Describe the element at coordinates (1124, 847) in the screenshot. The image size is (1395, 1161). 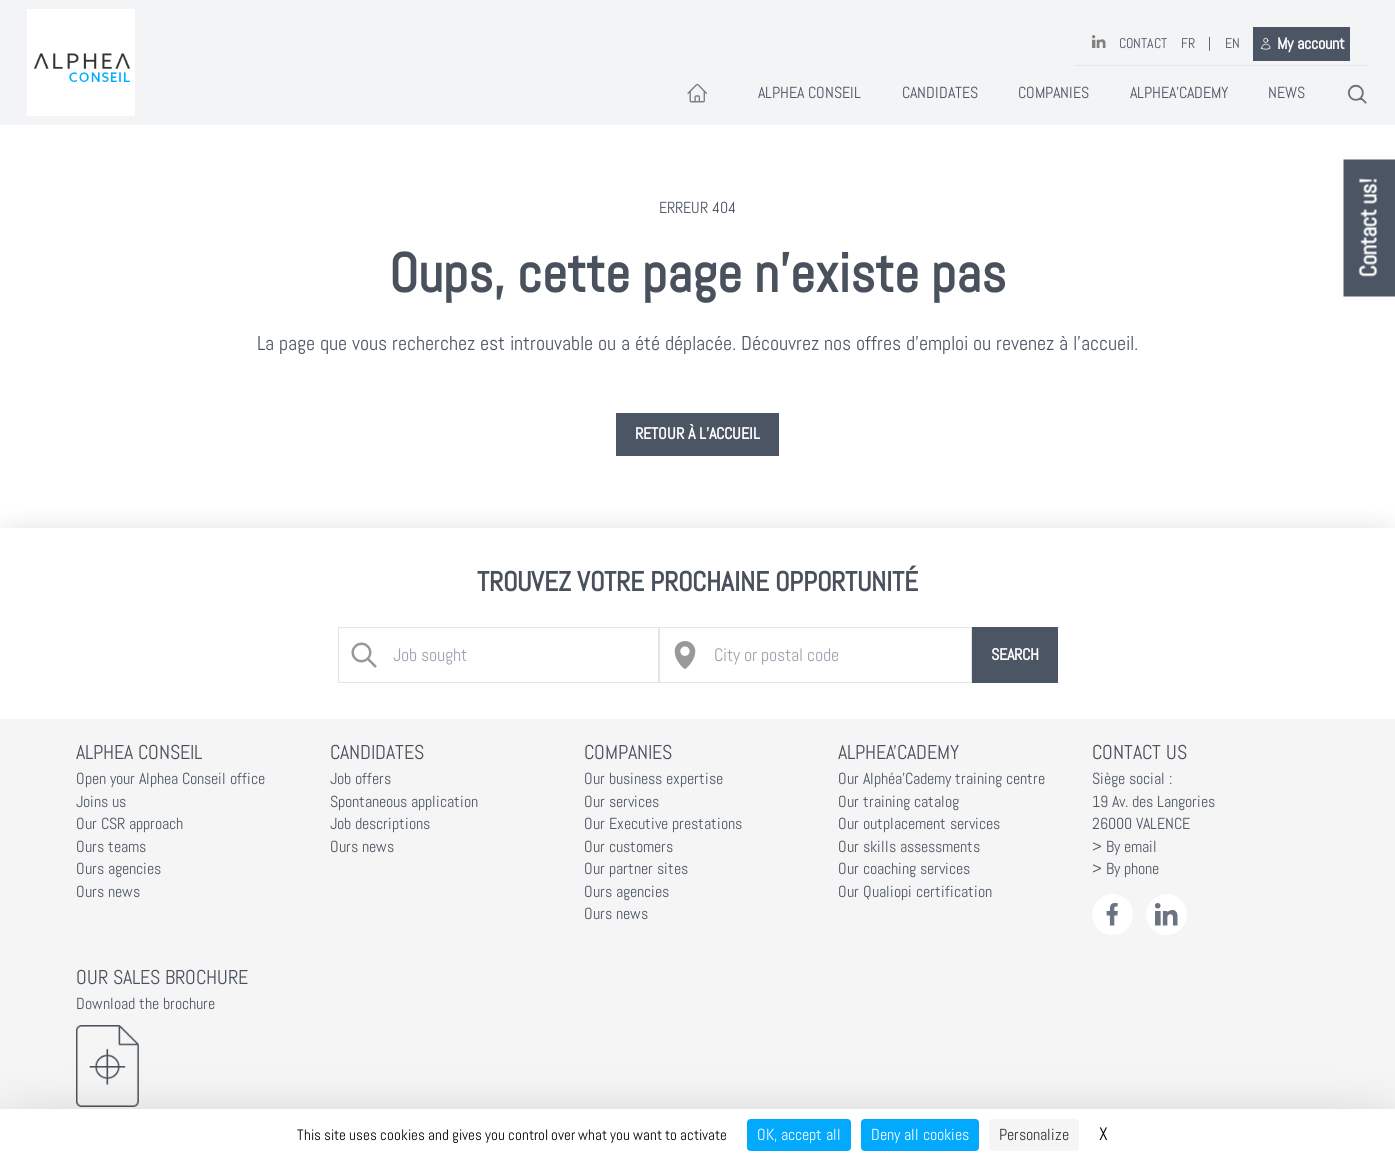
I see `> By email` at that location.